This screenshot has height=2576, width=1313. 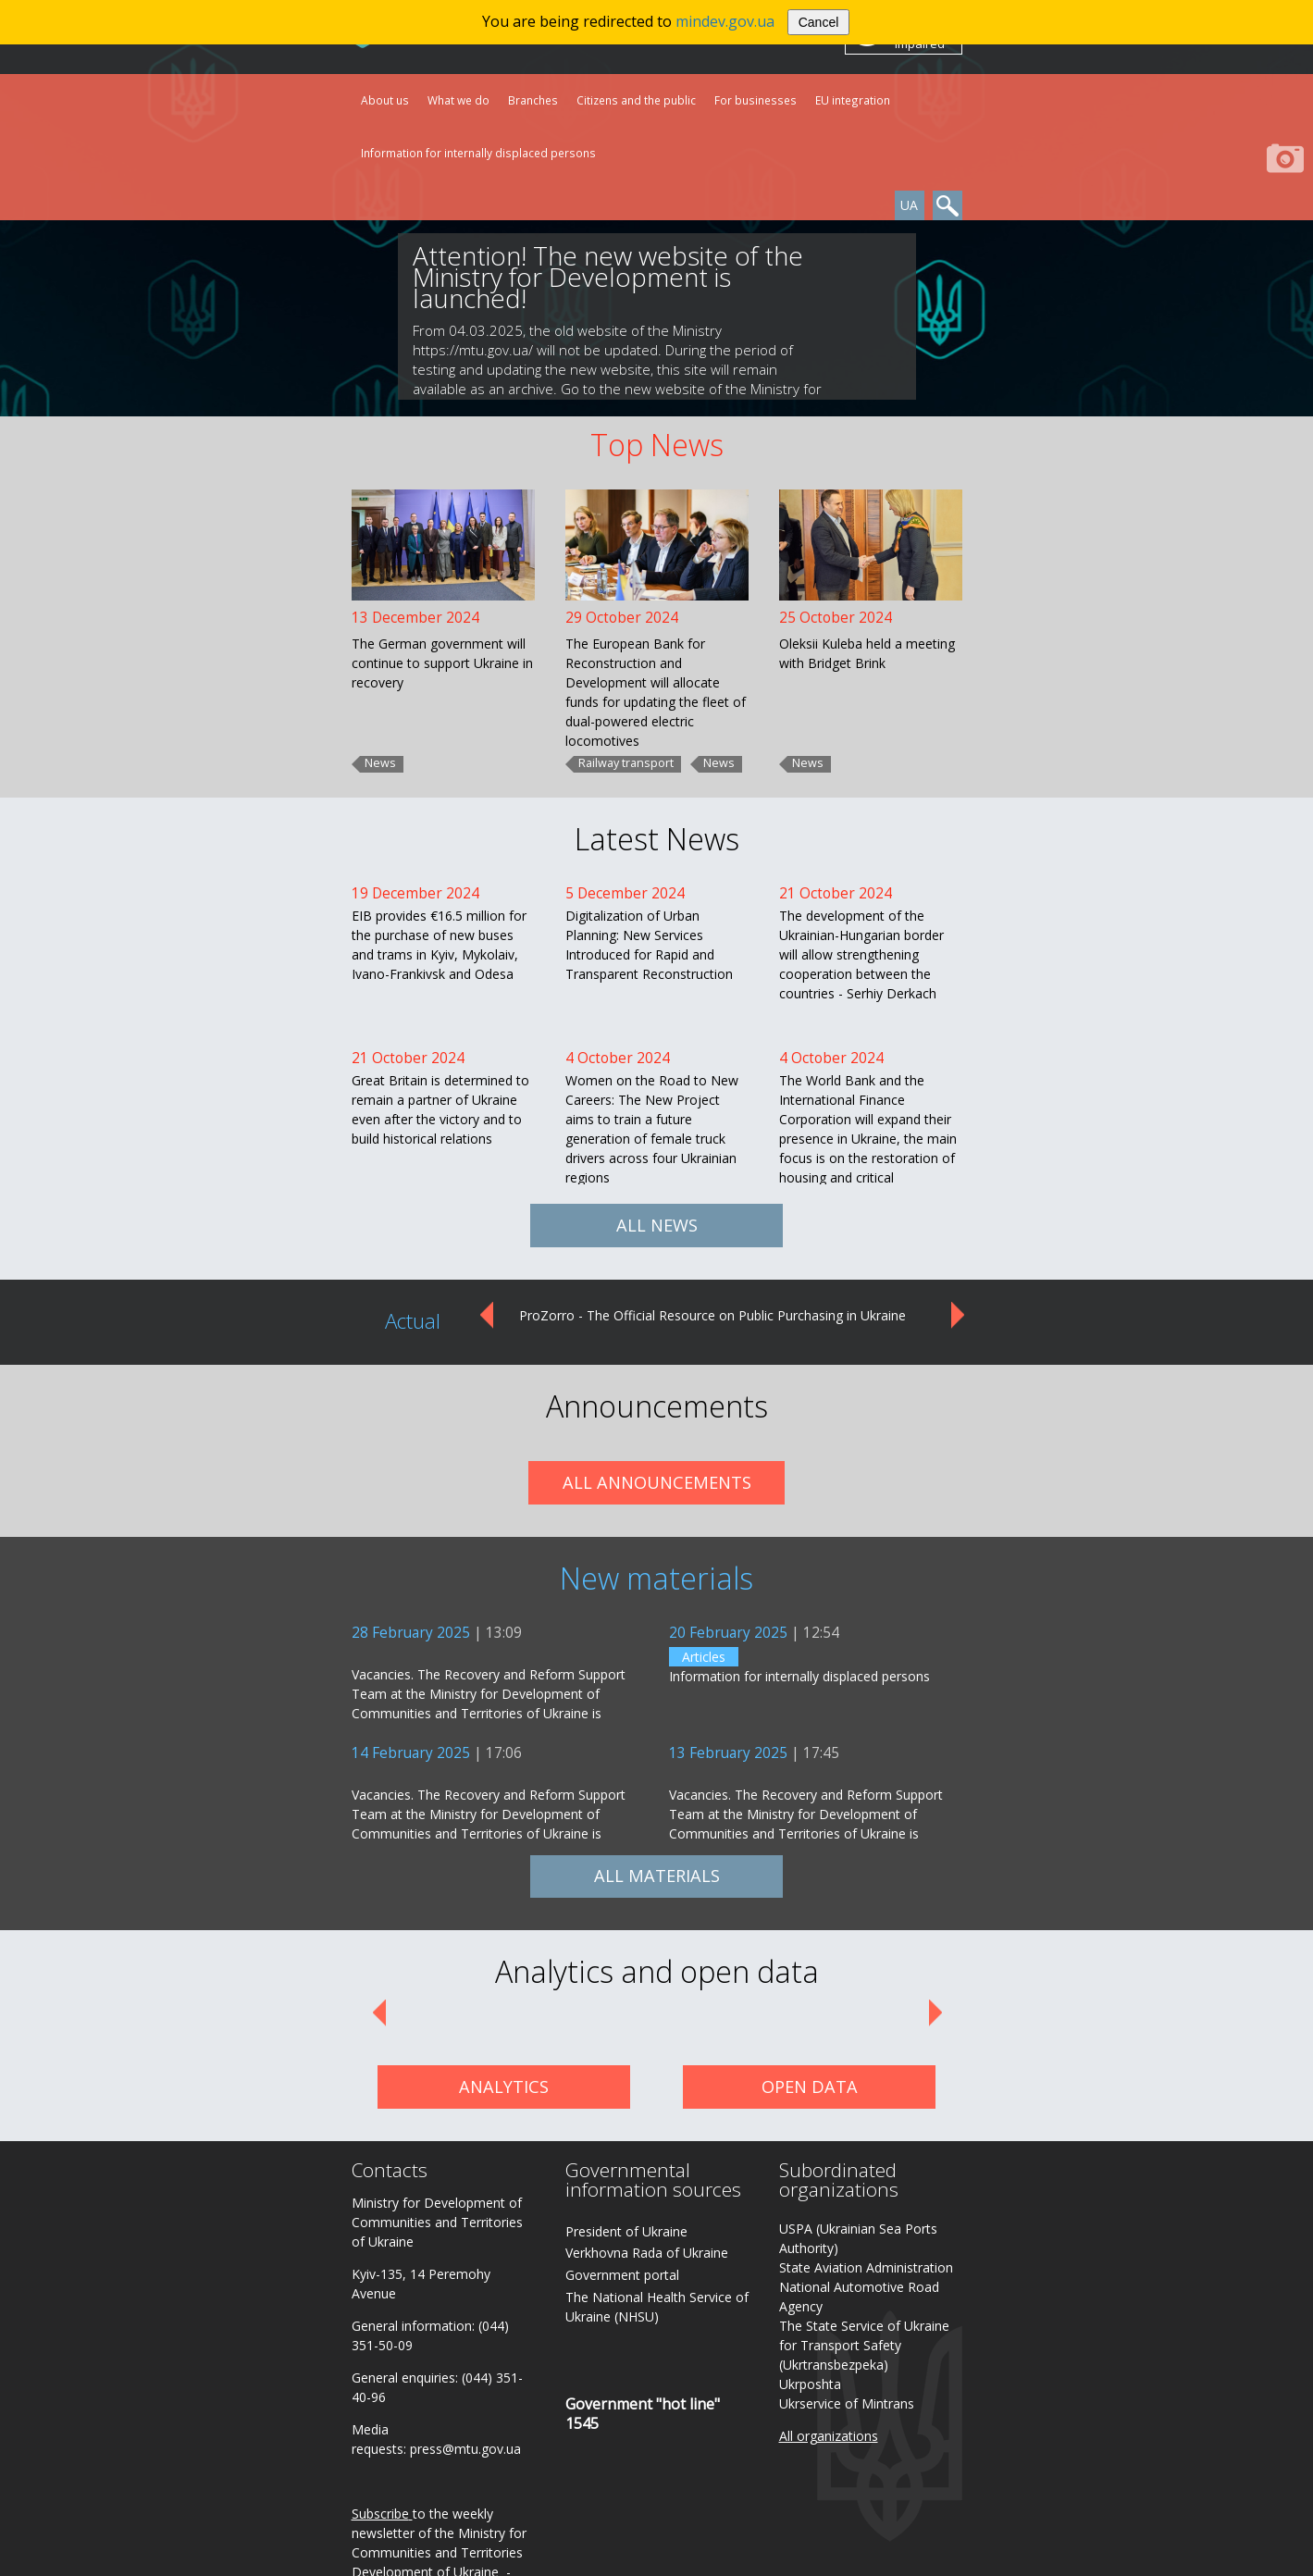 What do you see at coordinates (380, 2513) in the screenshot?
I see `Subscribe` at bounding box center [380, 2513].